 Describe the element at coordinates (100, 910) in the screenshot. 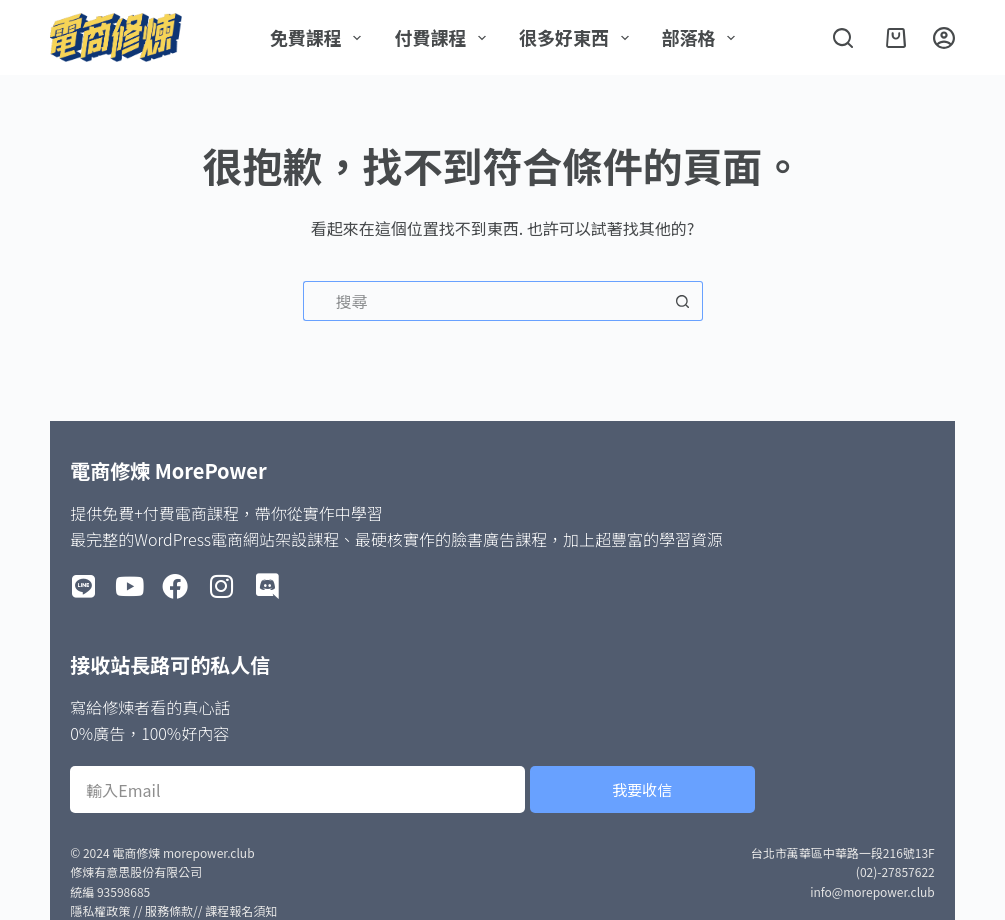

I see `隱私權政策` at that location.